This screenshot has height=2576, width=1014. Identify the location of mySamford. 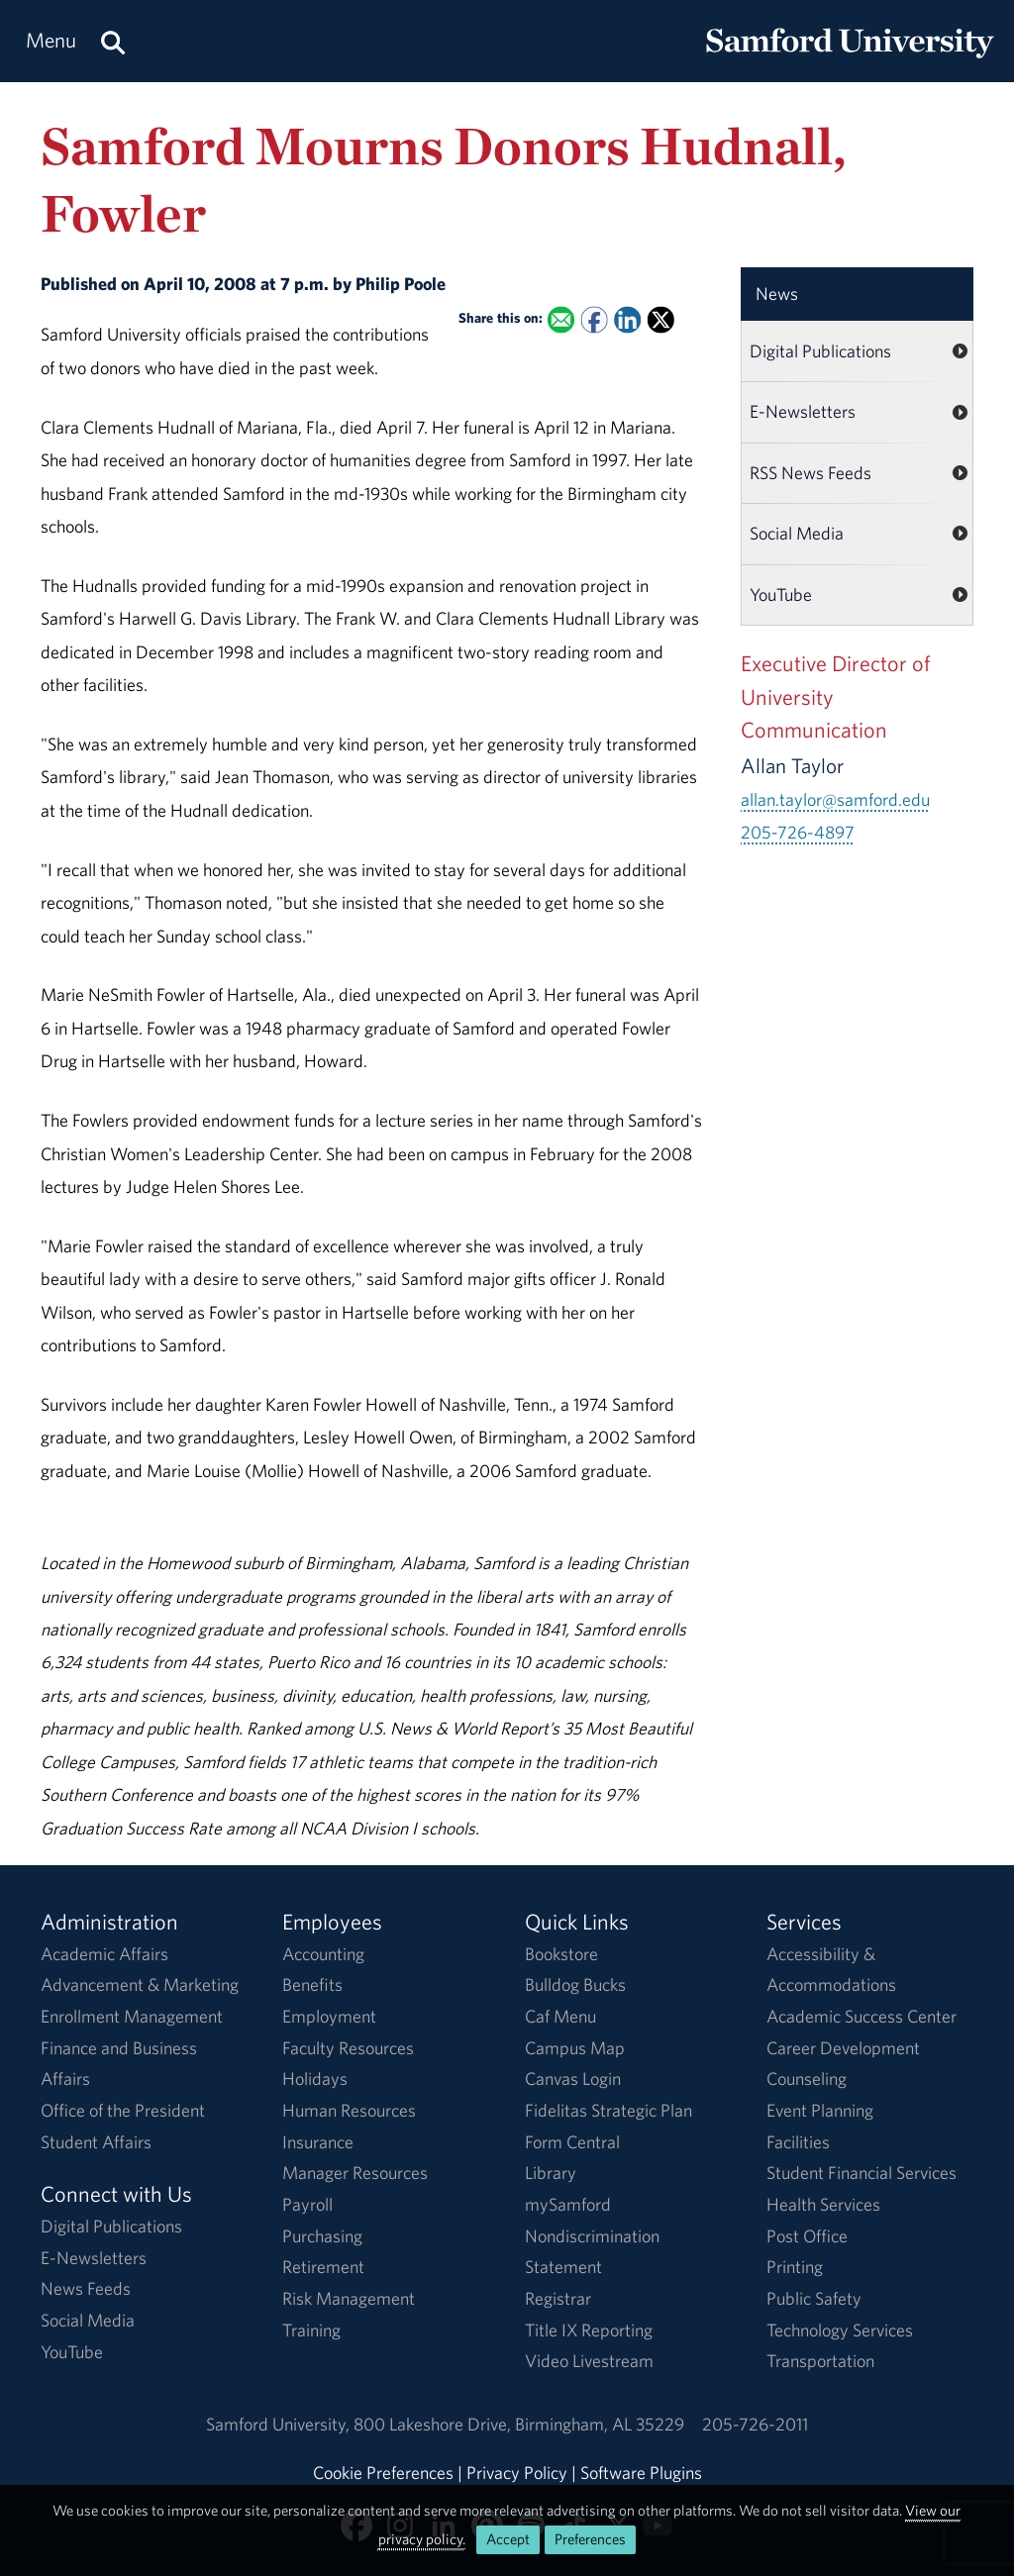
(568, 2204).